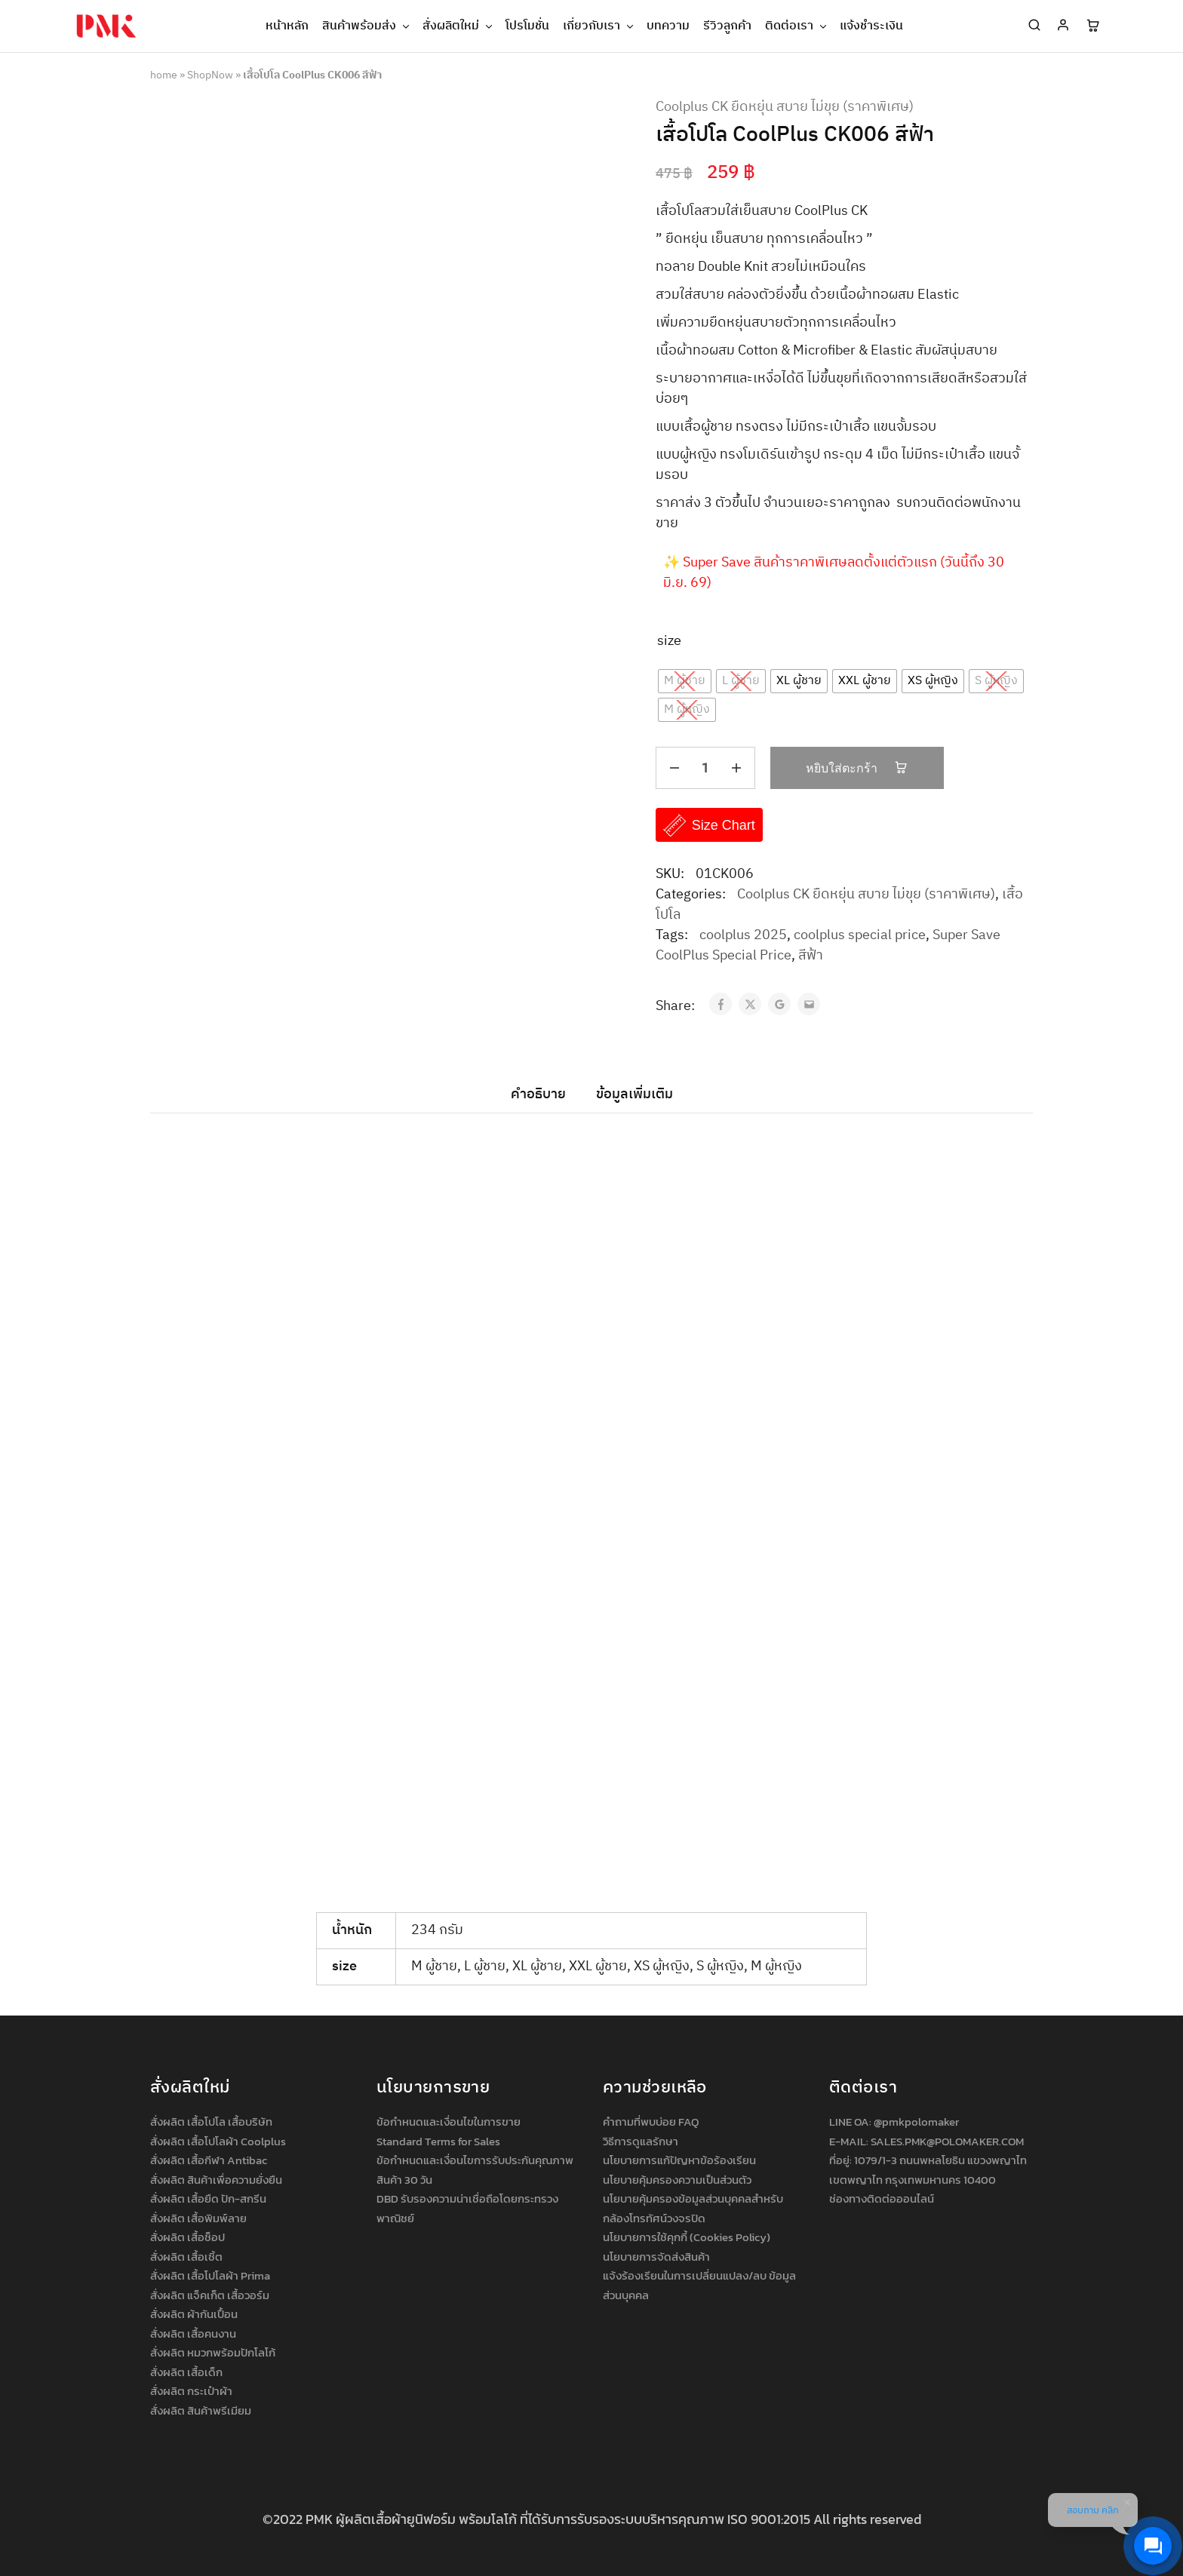 This screenshot has width=1183, height=2576. What do you see at coordinates (796, 26) in the screenshot?
I see `ติดต่อเรา [button]` at bounding box center [796, 26].